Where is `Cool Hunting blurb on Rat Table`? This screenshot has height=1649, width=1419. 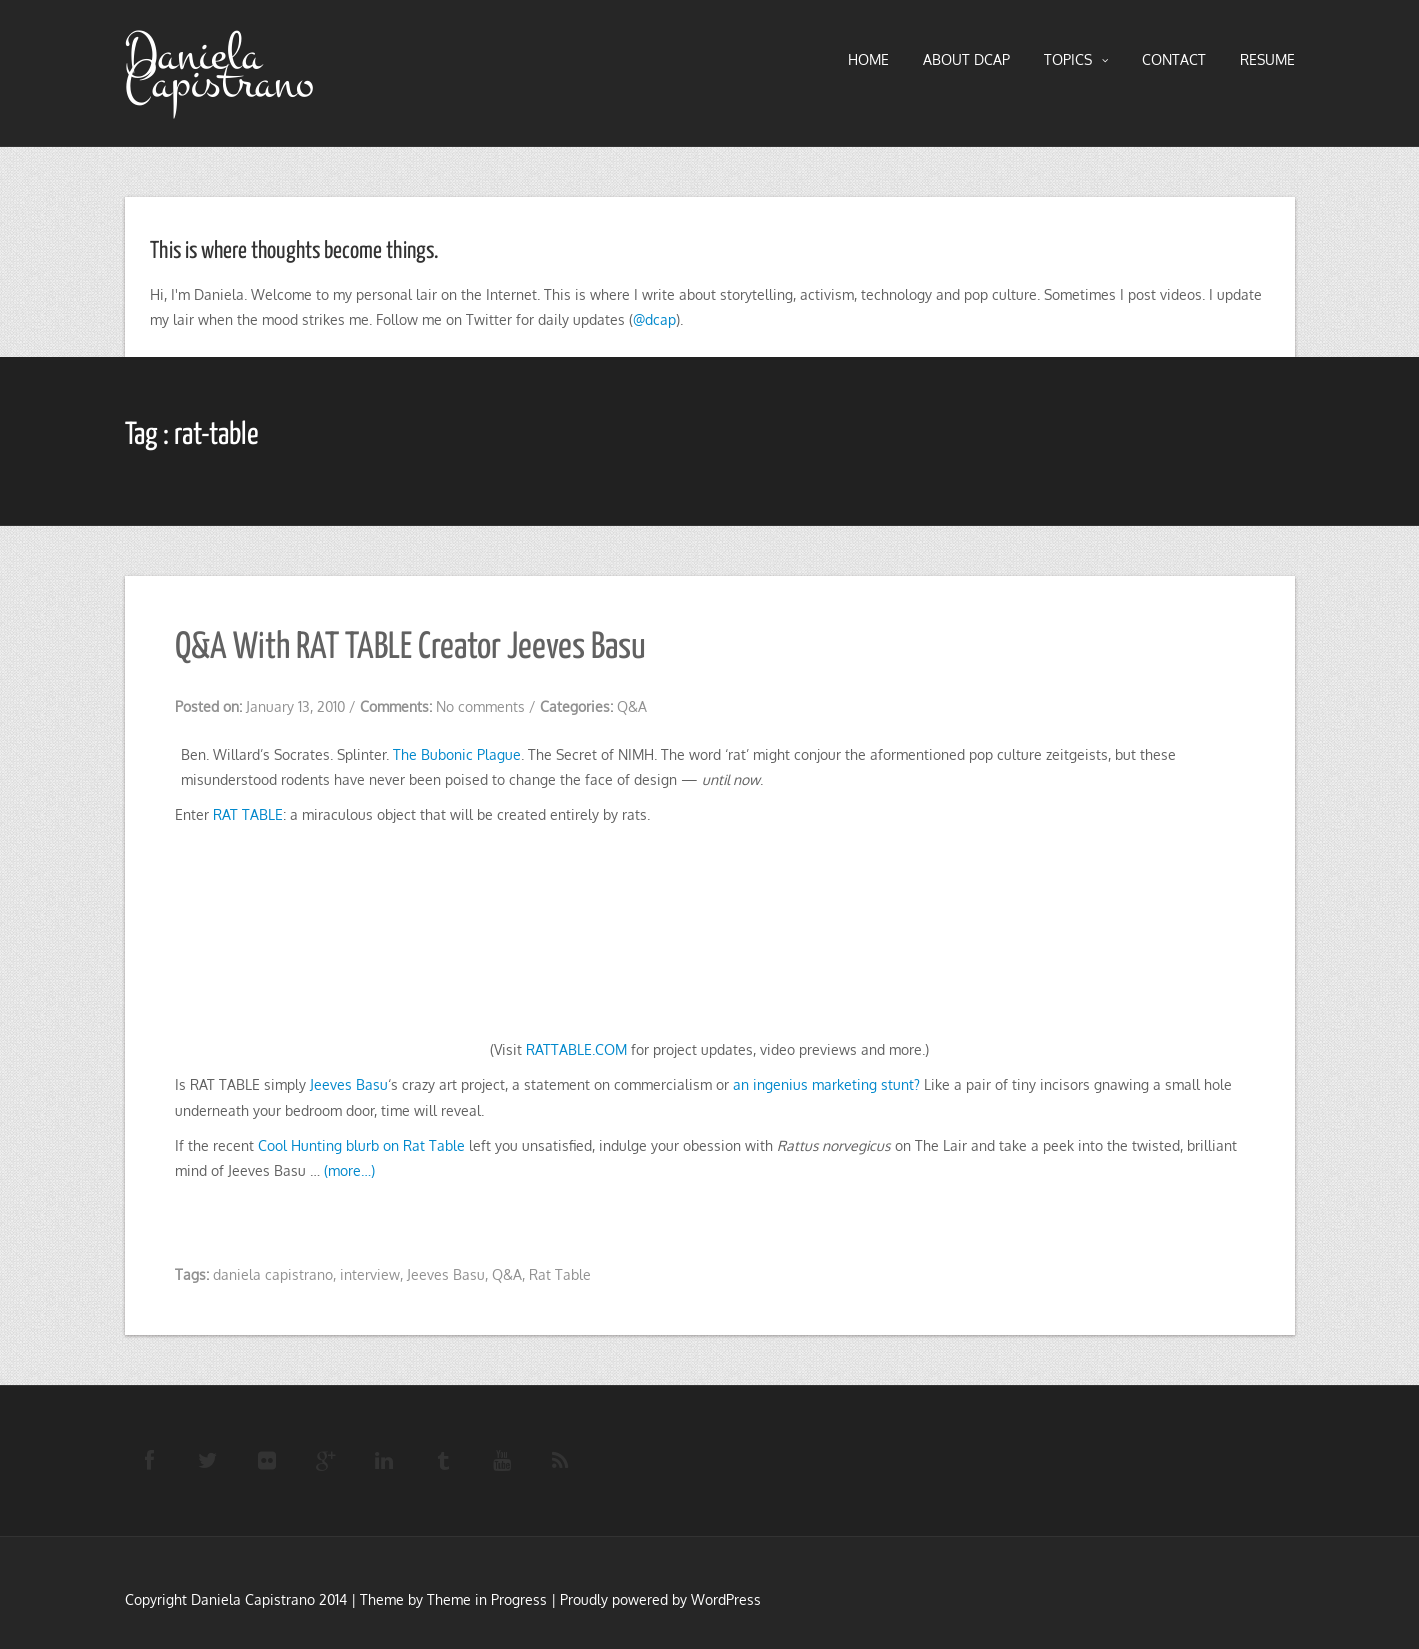 Cool Hunting blurb on Rat Table is located at coordinates (361, 1145).